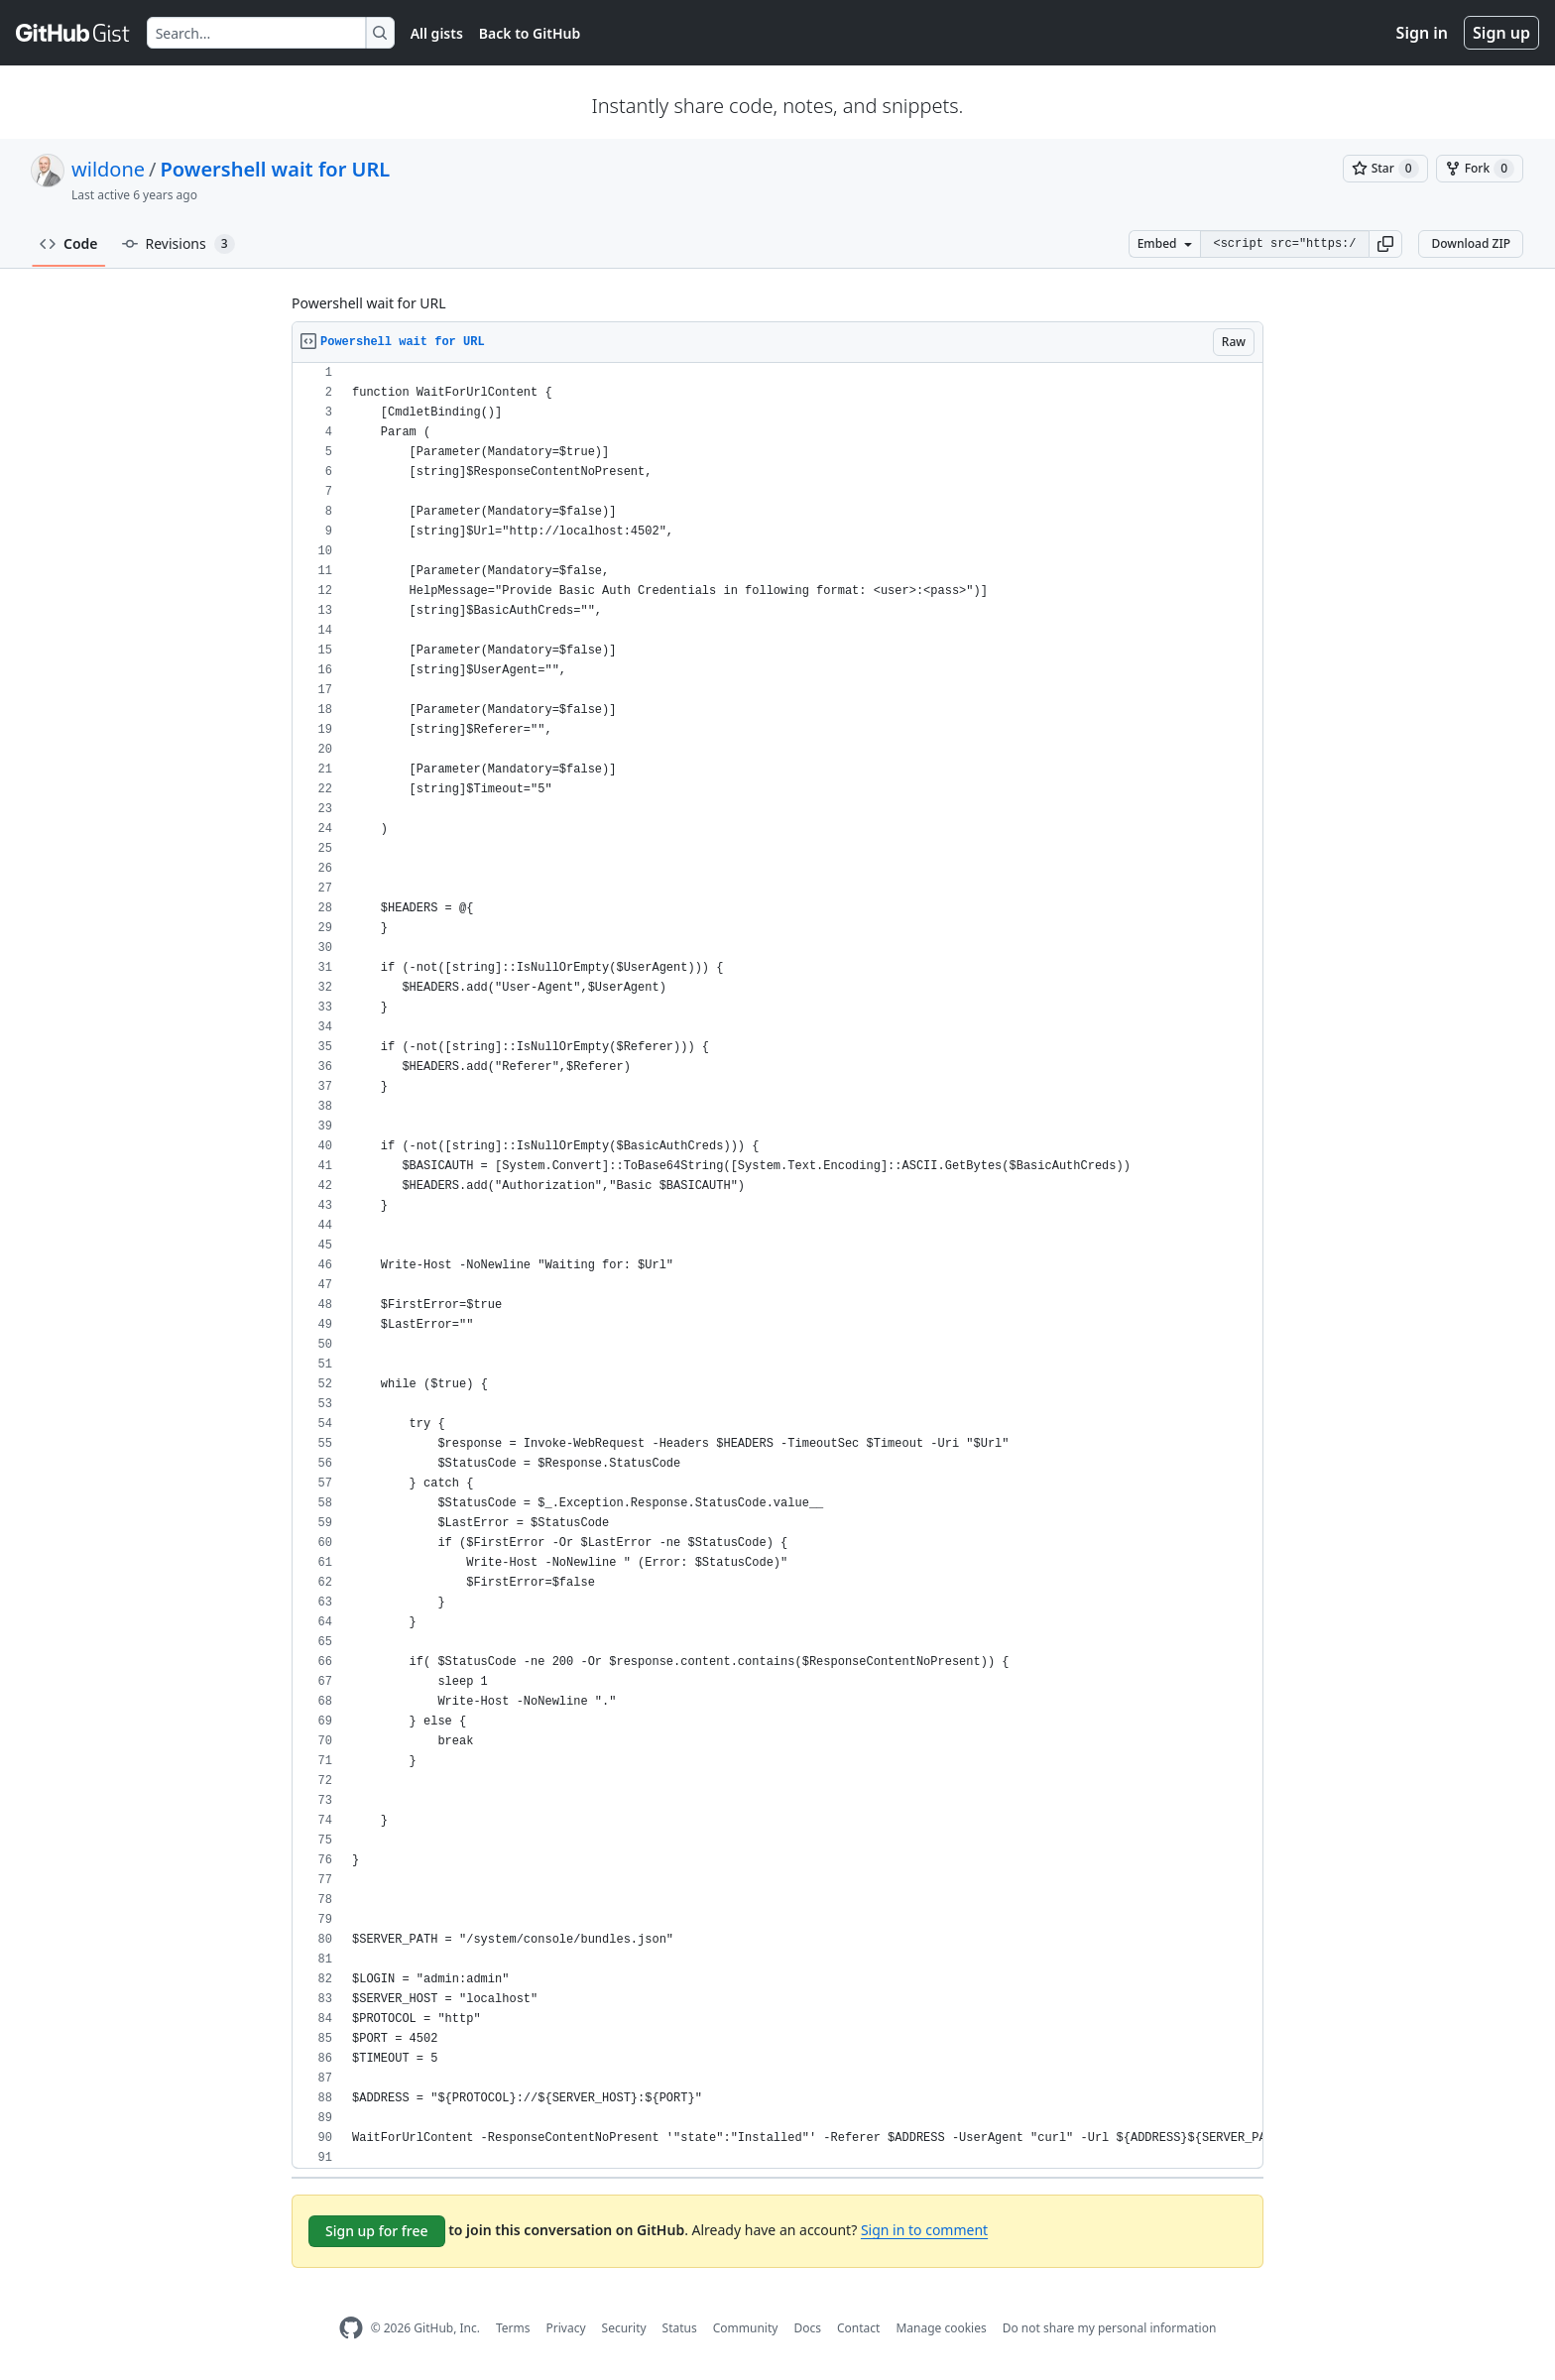 This screenshot has height=2380, width=1555. Describe the element at coordinates (624, 2328) in the screenshot. I see `Security` at that location.